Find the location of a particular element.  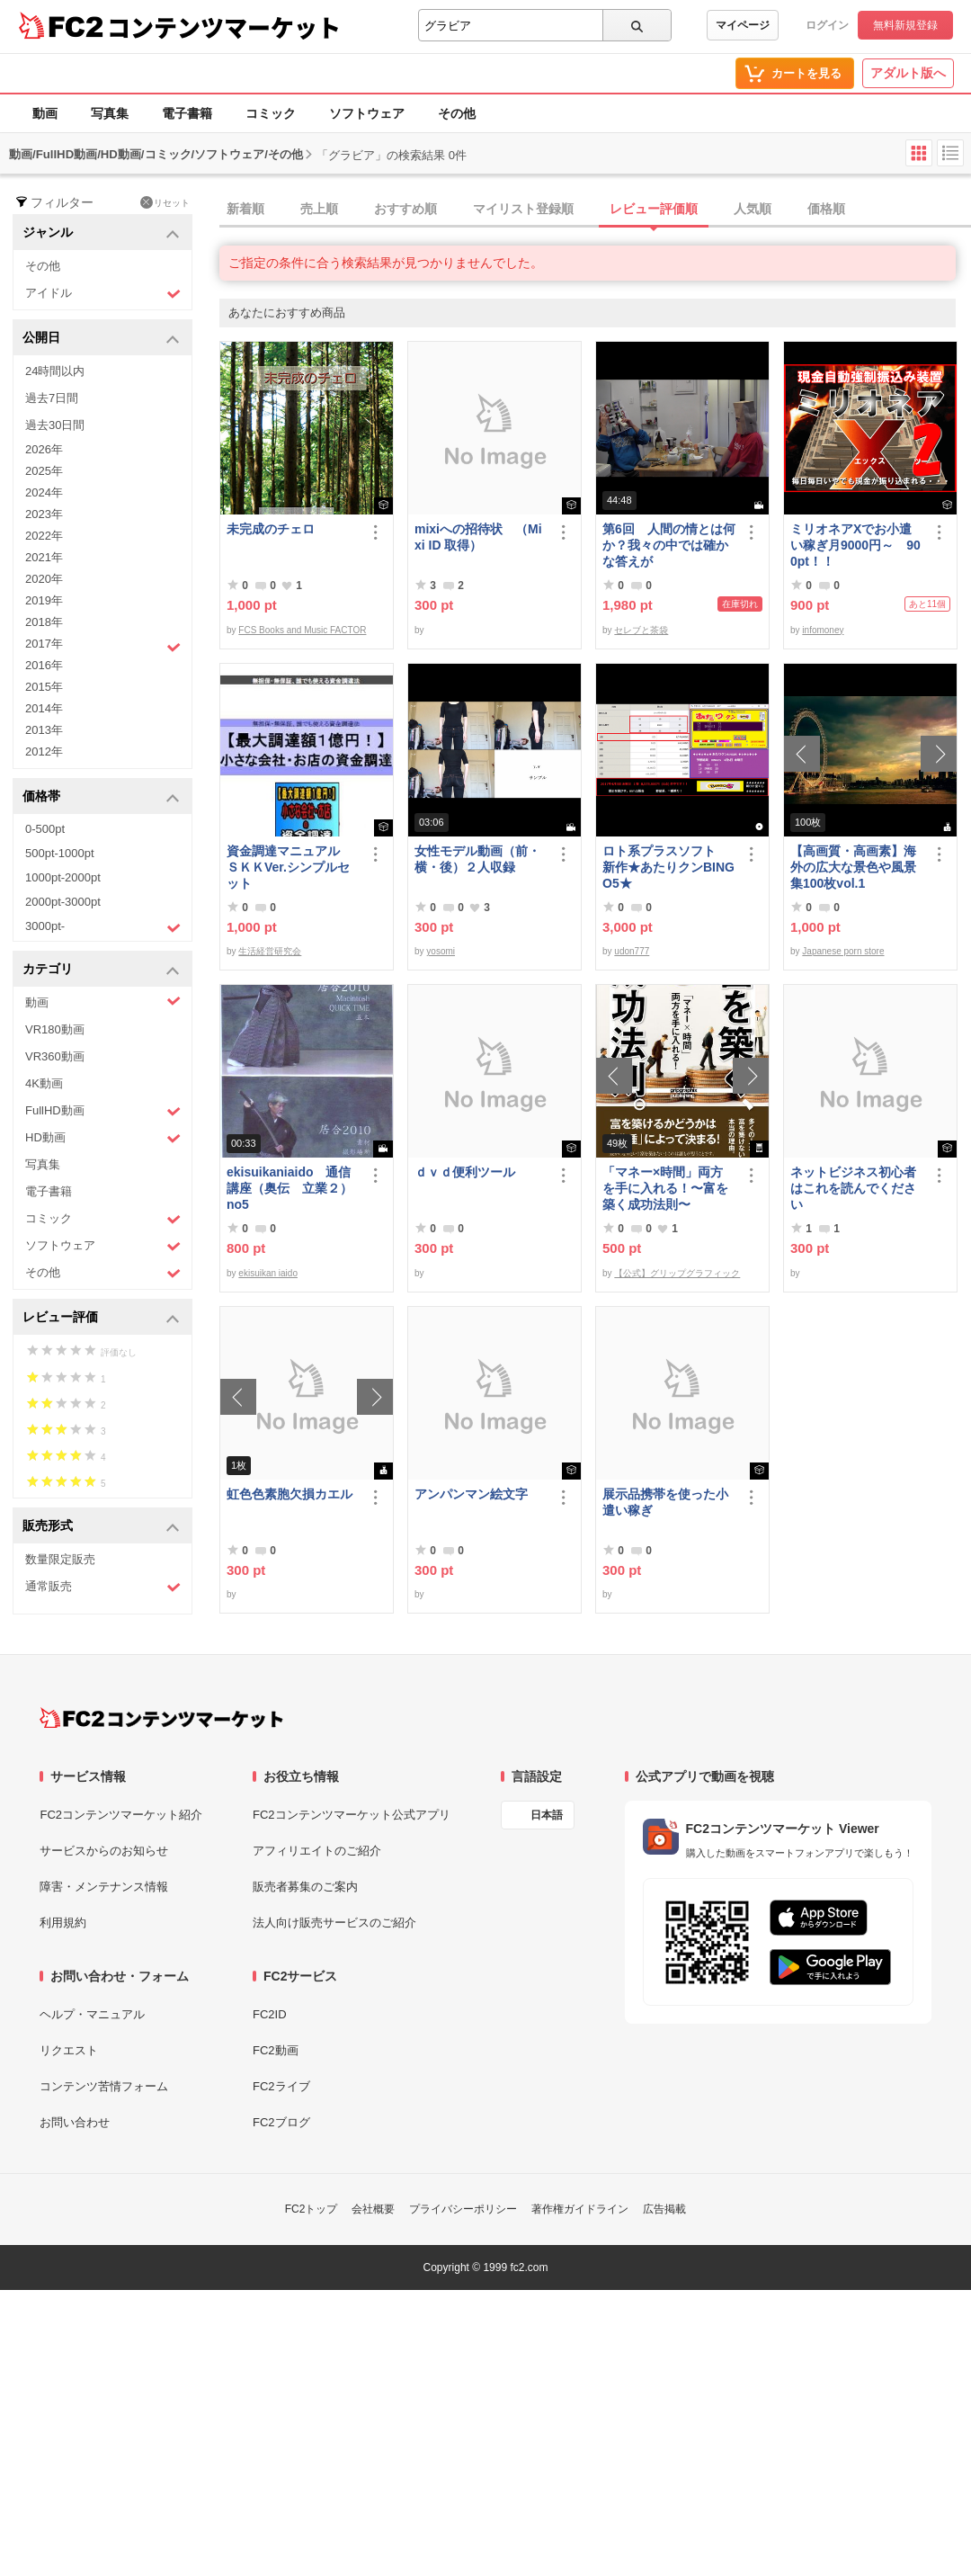

500pt-1000pt is located at coordinates (59, 853).